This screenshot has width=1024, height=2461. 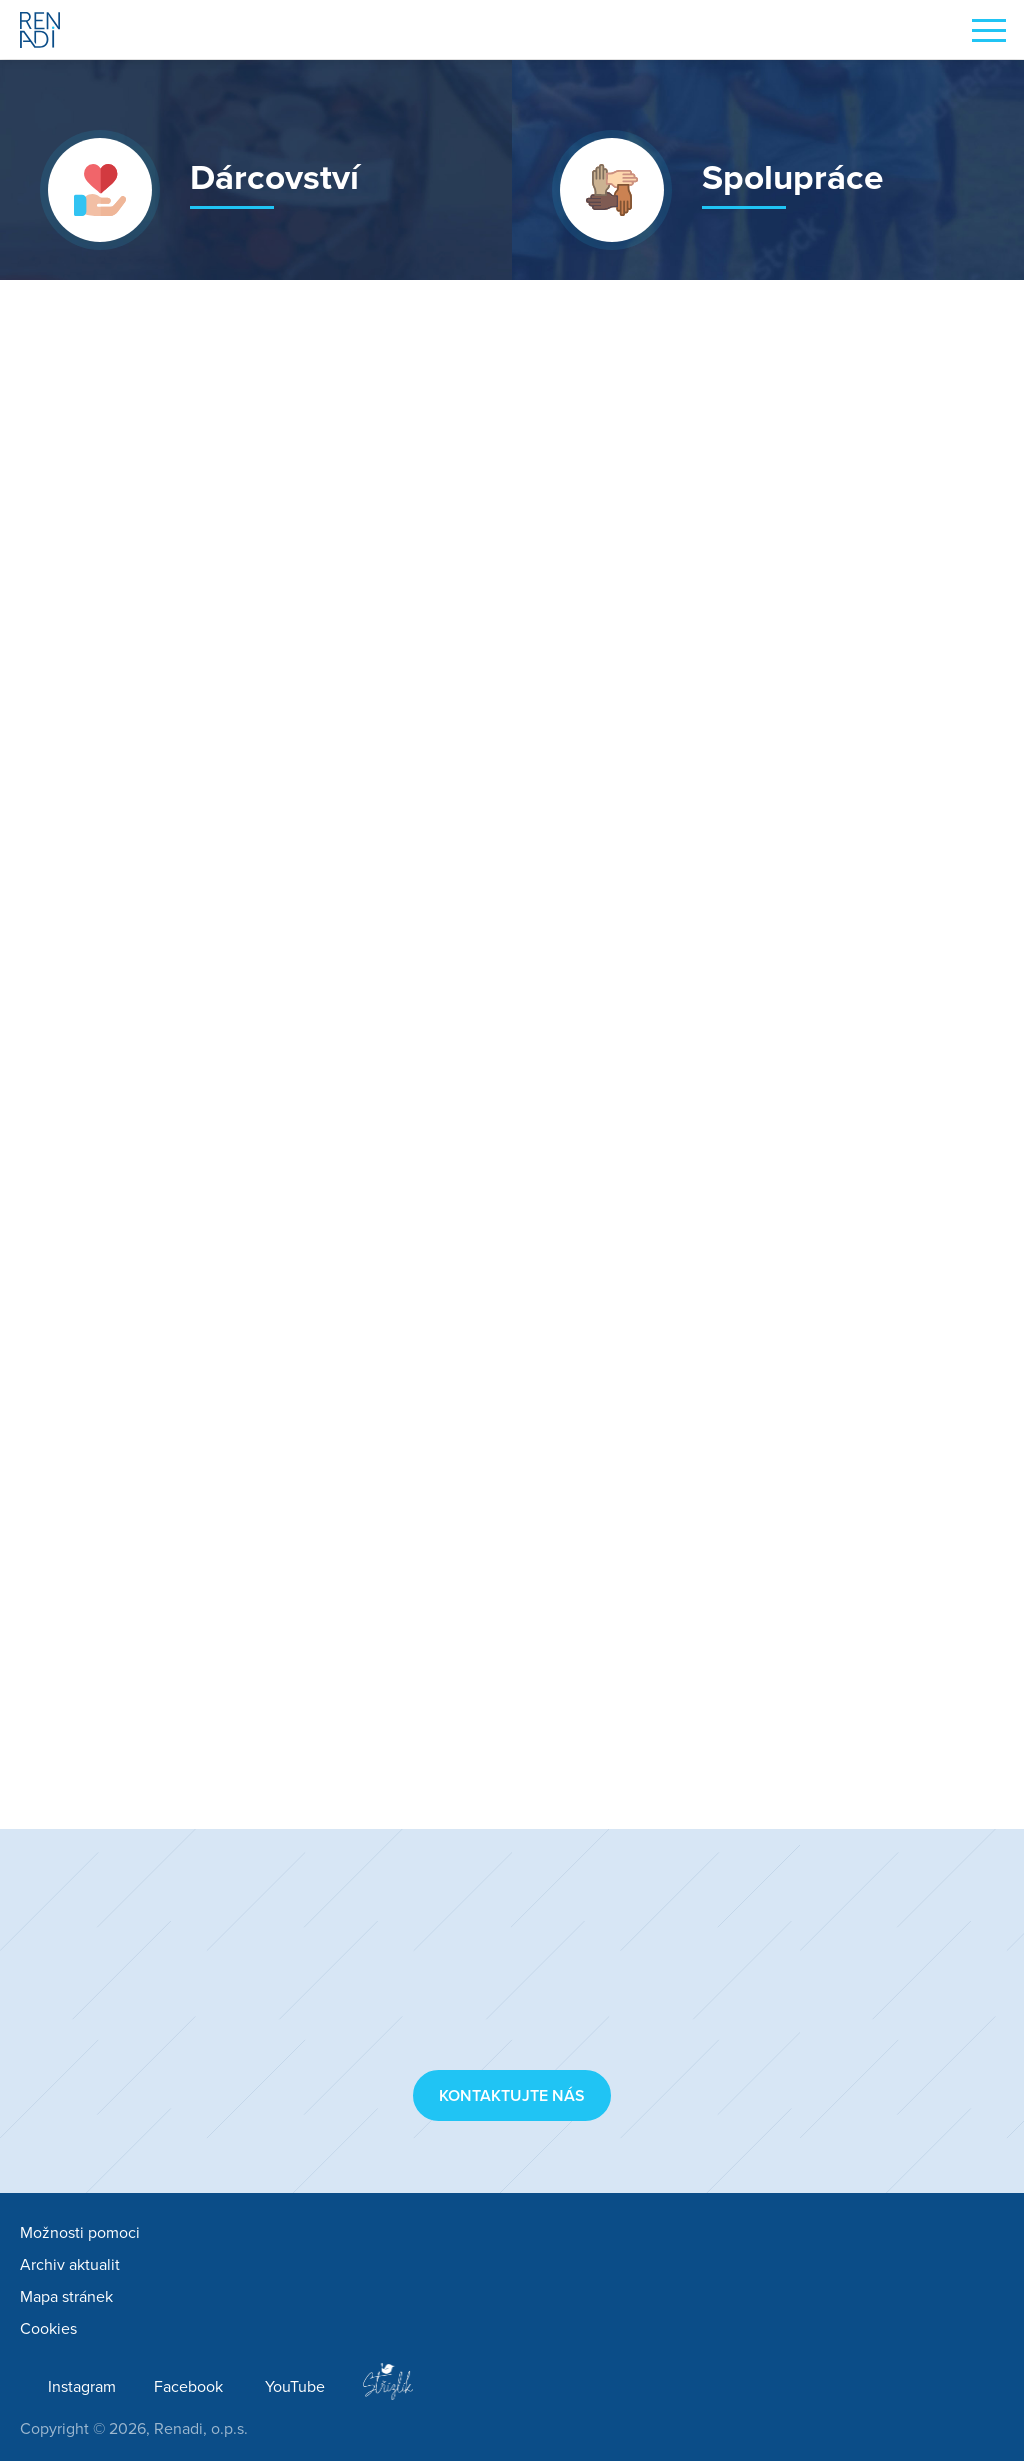 I want to click on YouTube, so click(x=295, y=2387).